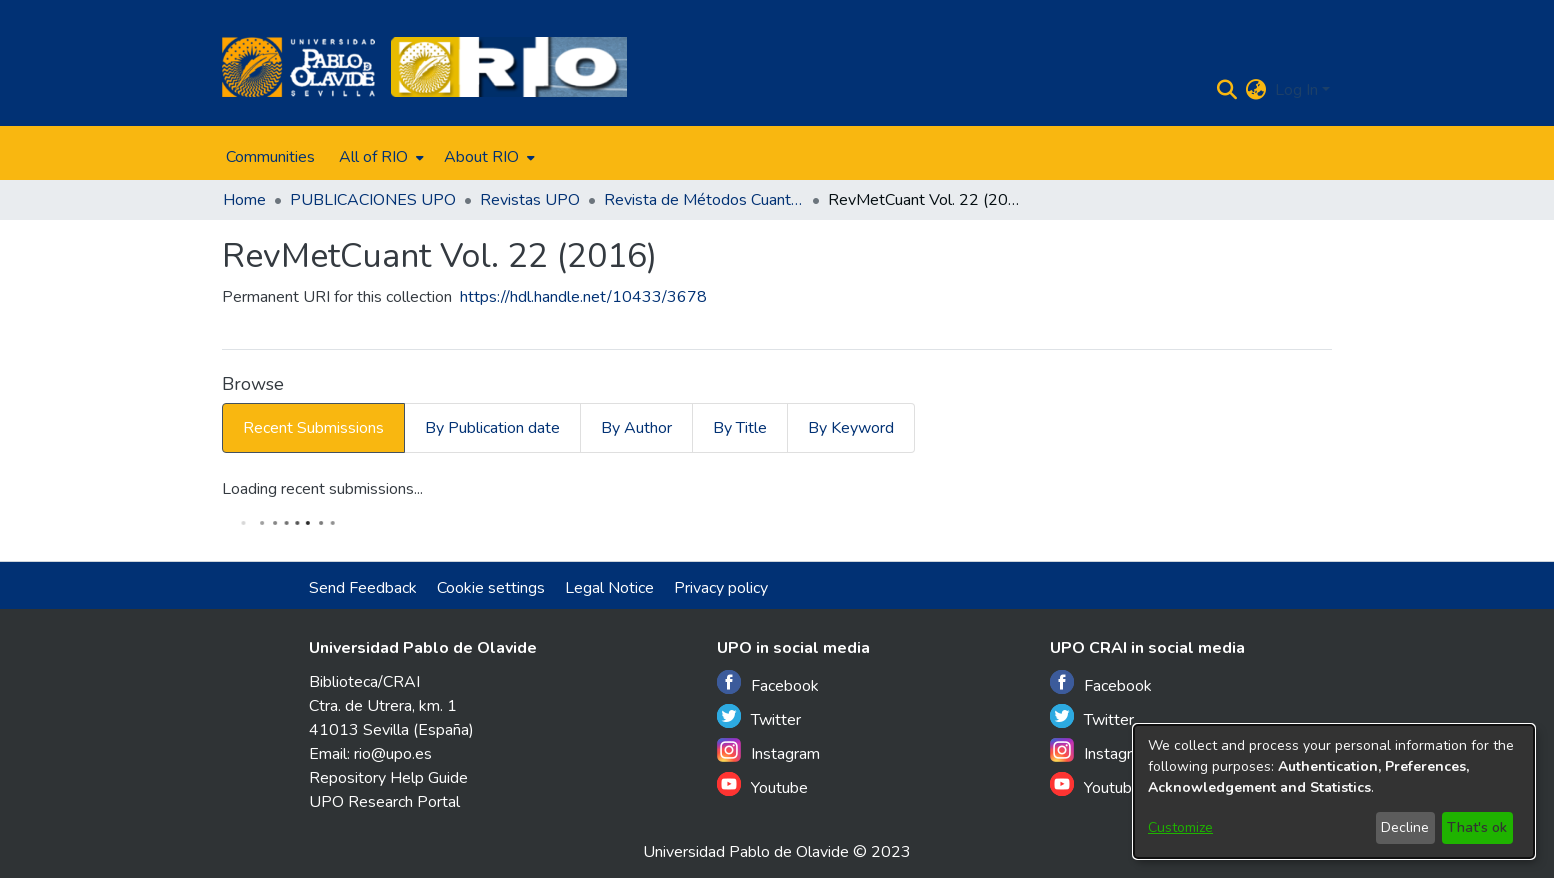  What do you see at coordinates (1477, 827) in the screenshot?
I see `That's ok` at bounding box center [1477, 827].